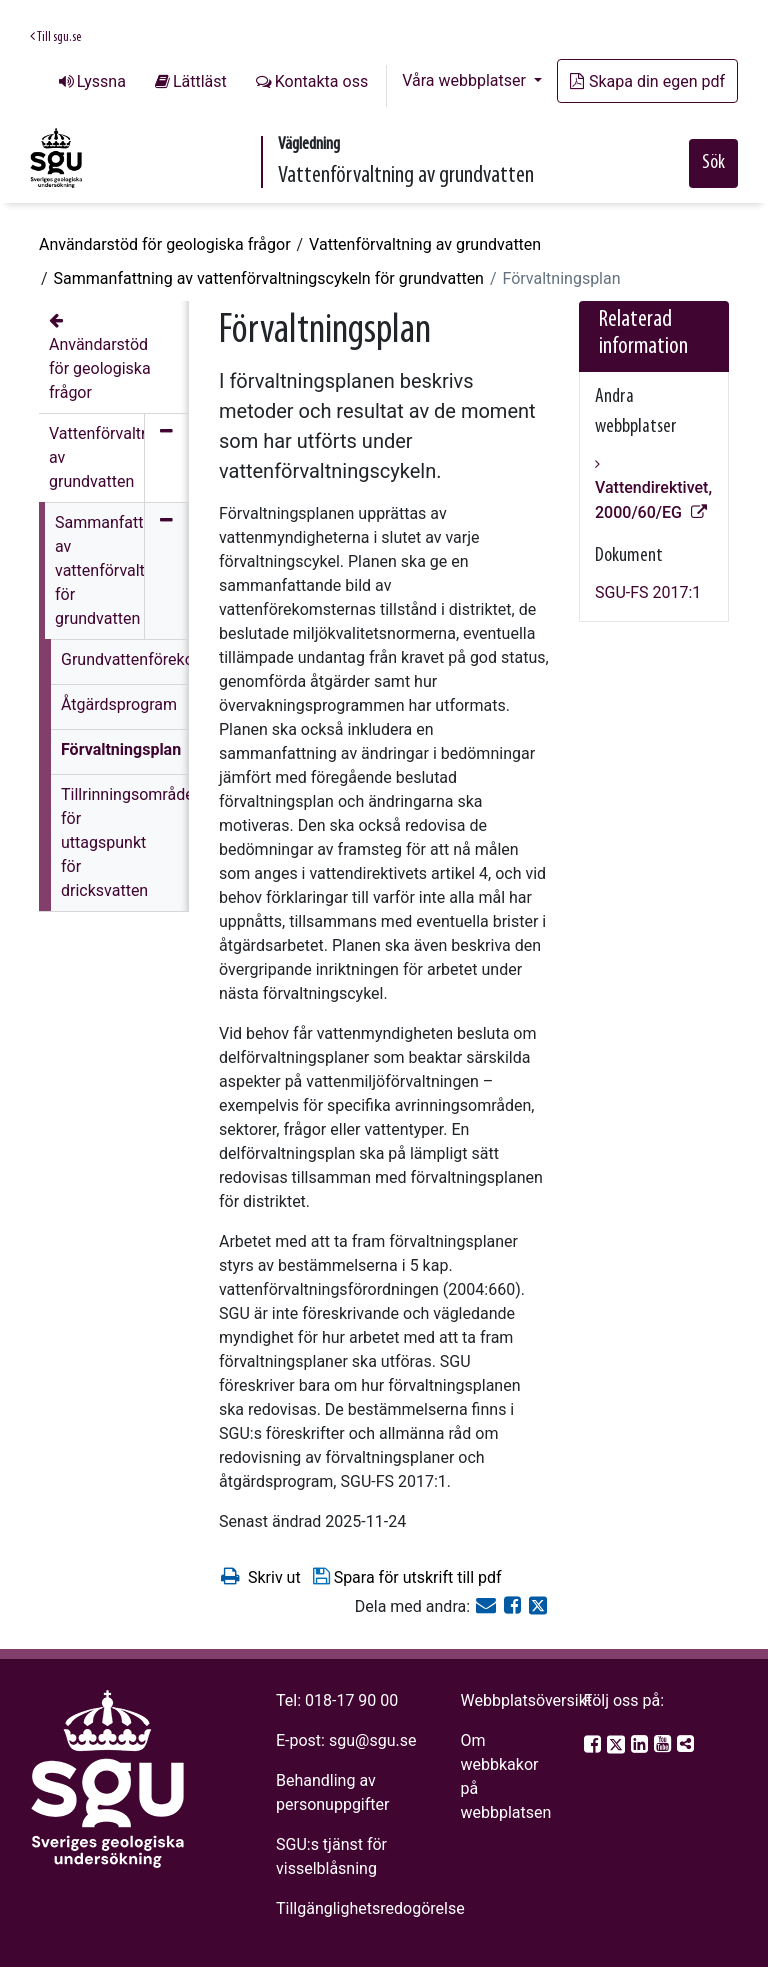 This screenshot has width=768, height=1967. What do you see at coordinates (372, 1740) in the screenshot?
I see `sgu@sgu.se` at bounding box center [372, 1740].